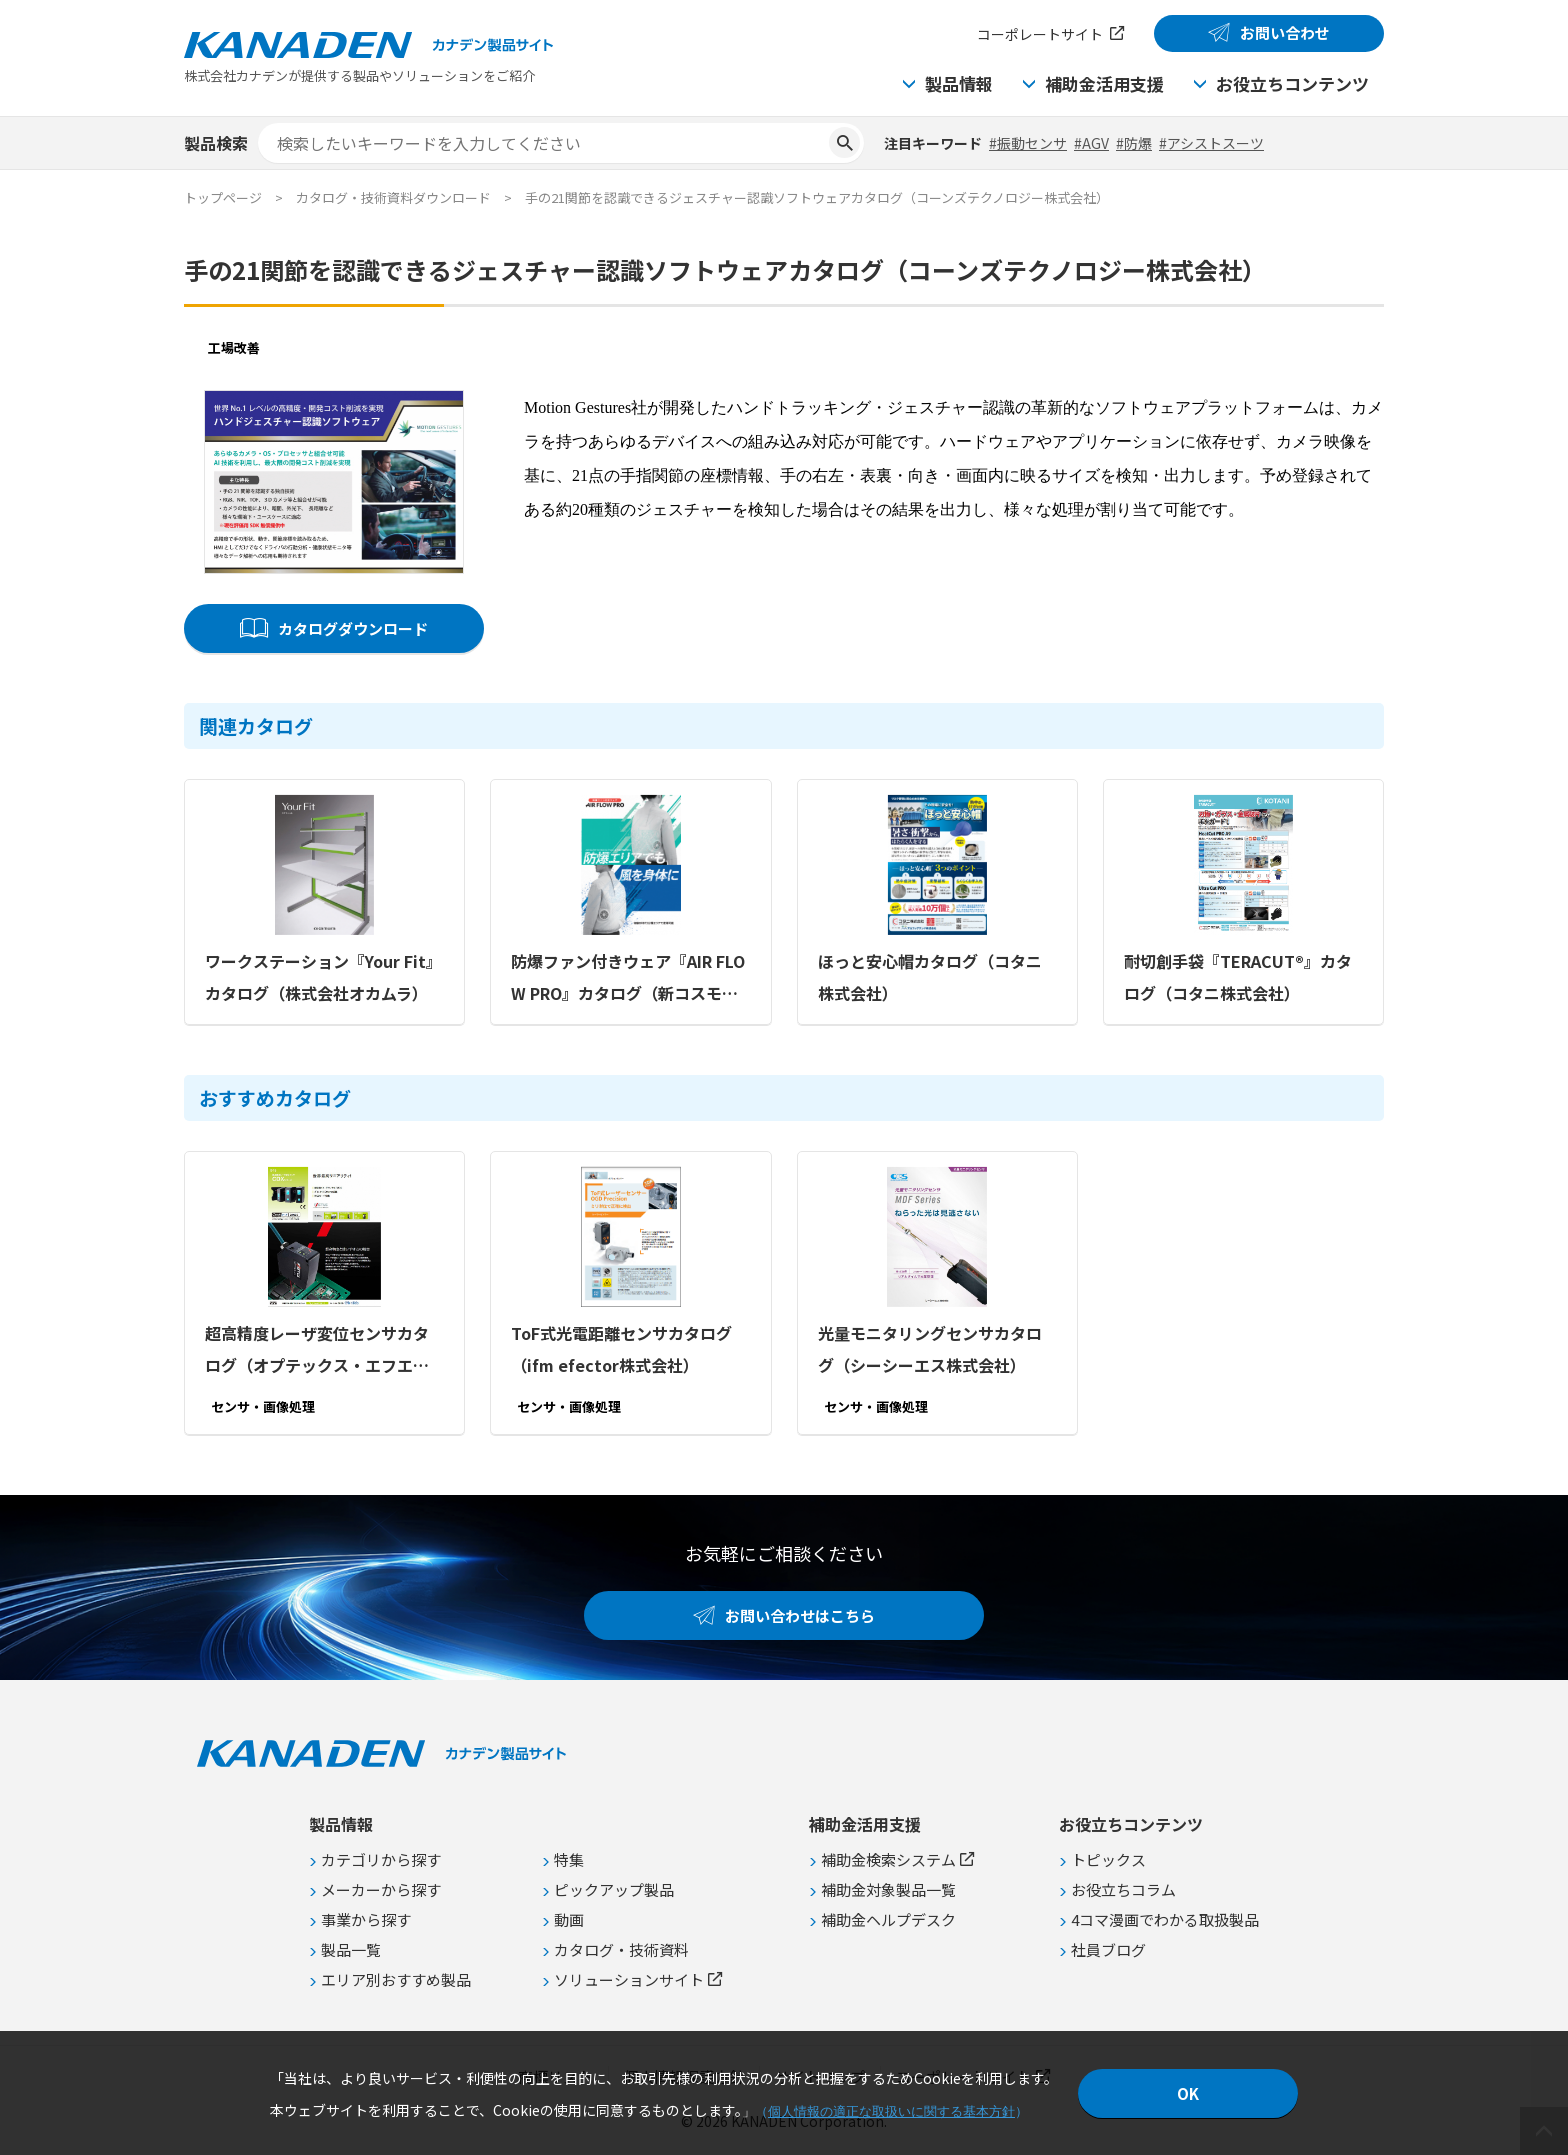 The image size is (1568, 2155). What do you see at coordinates (353, 628) in the screenshot?
I see `カタログダウンロード` at bounding box center [353, 628].